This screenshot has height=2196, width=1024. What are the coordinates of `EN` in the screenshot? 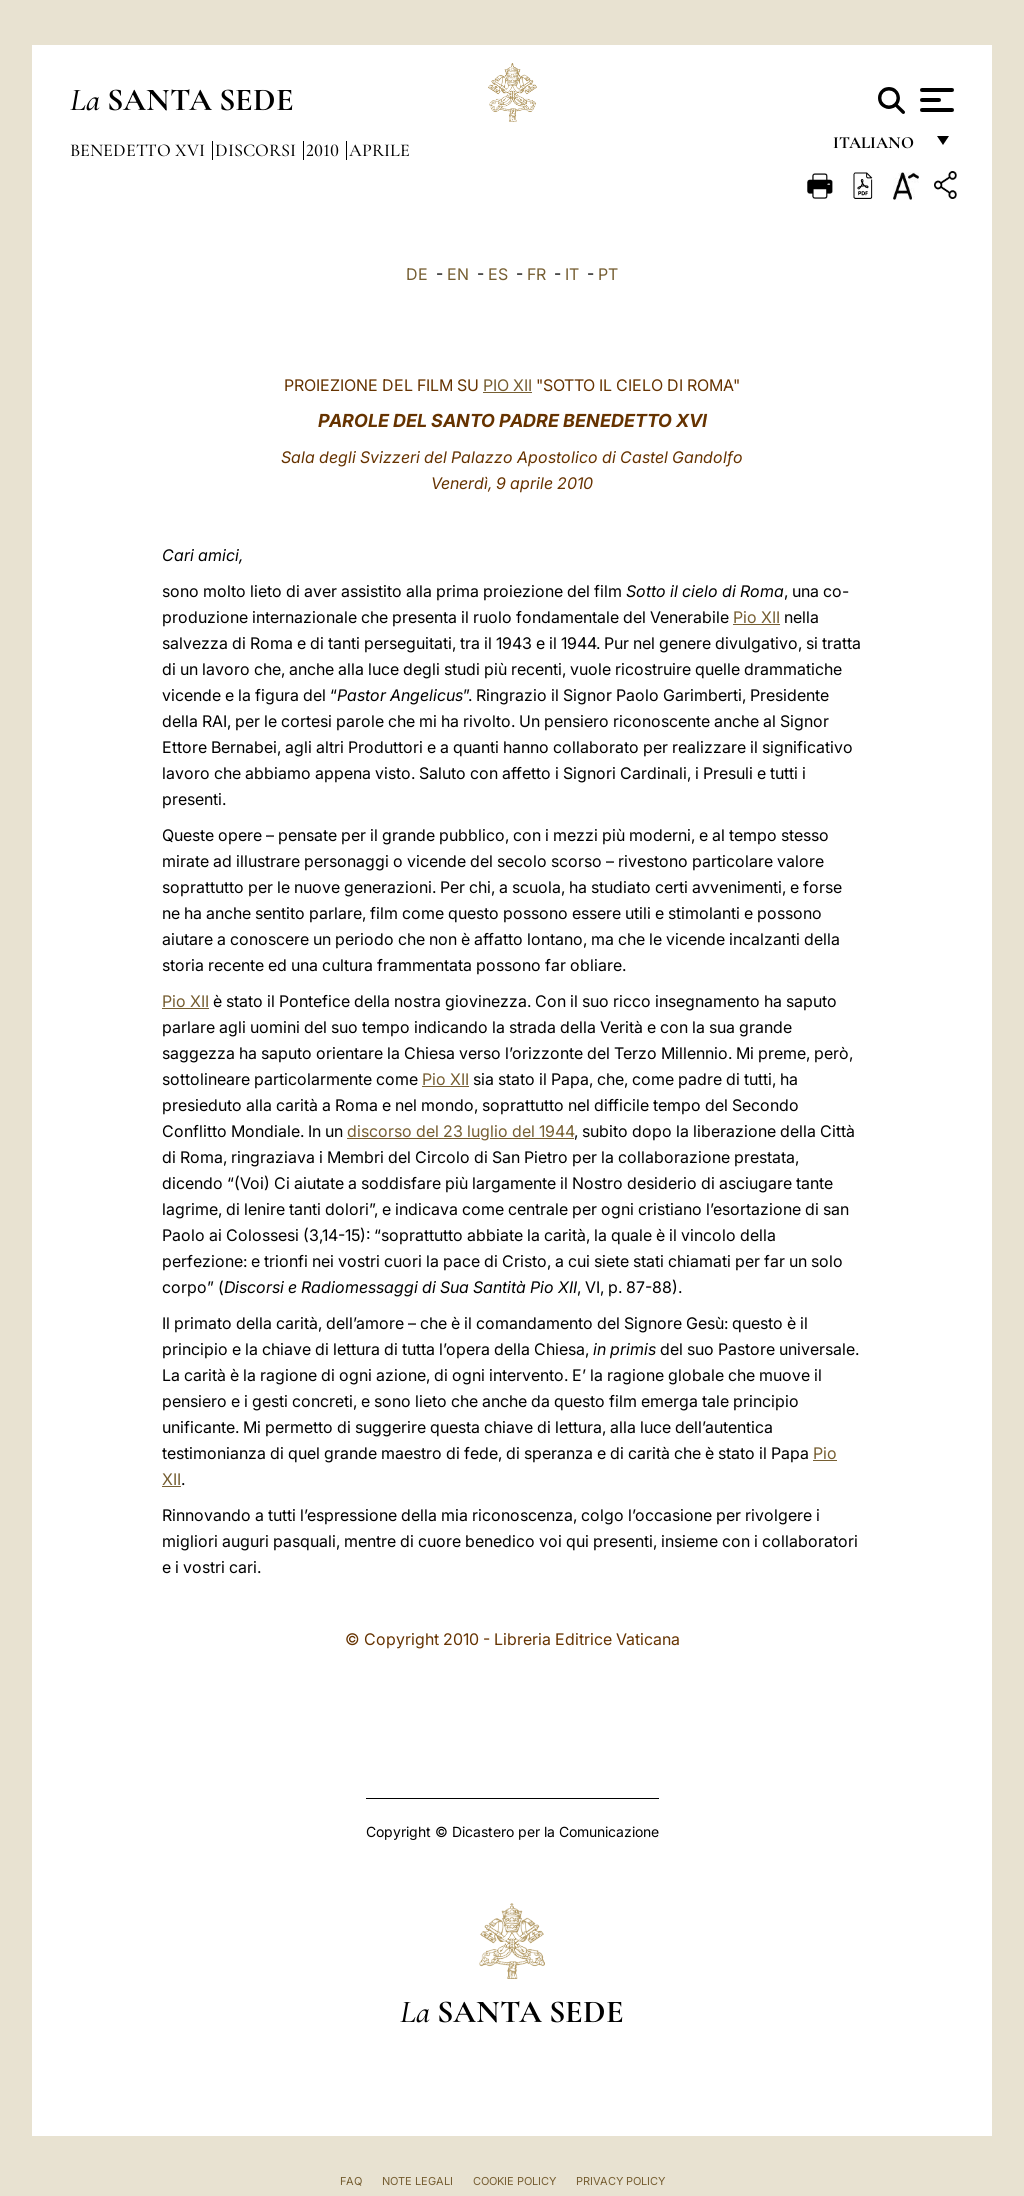 It's located at (458, 274).